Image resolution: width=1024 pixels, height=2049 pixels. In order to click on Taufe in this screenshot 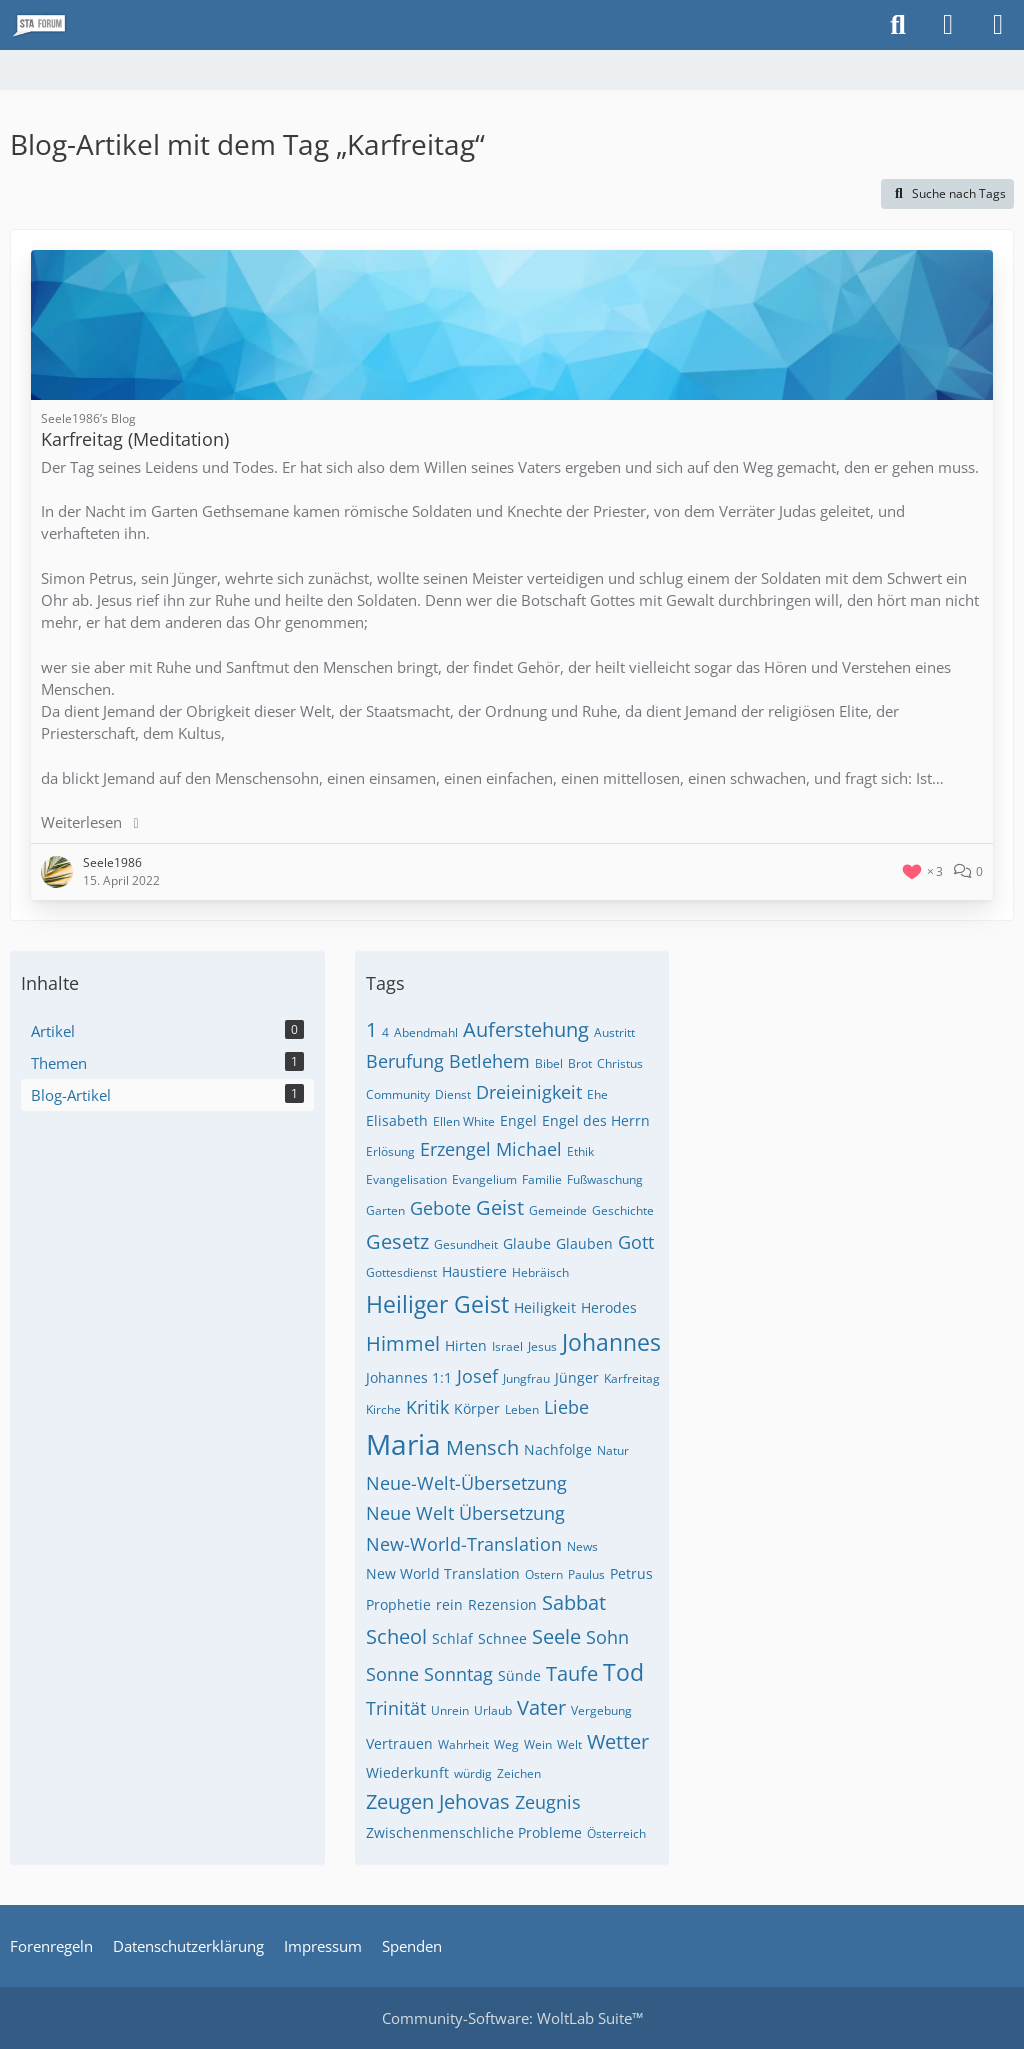, I will do `click(572, 1673)`.